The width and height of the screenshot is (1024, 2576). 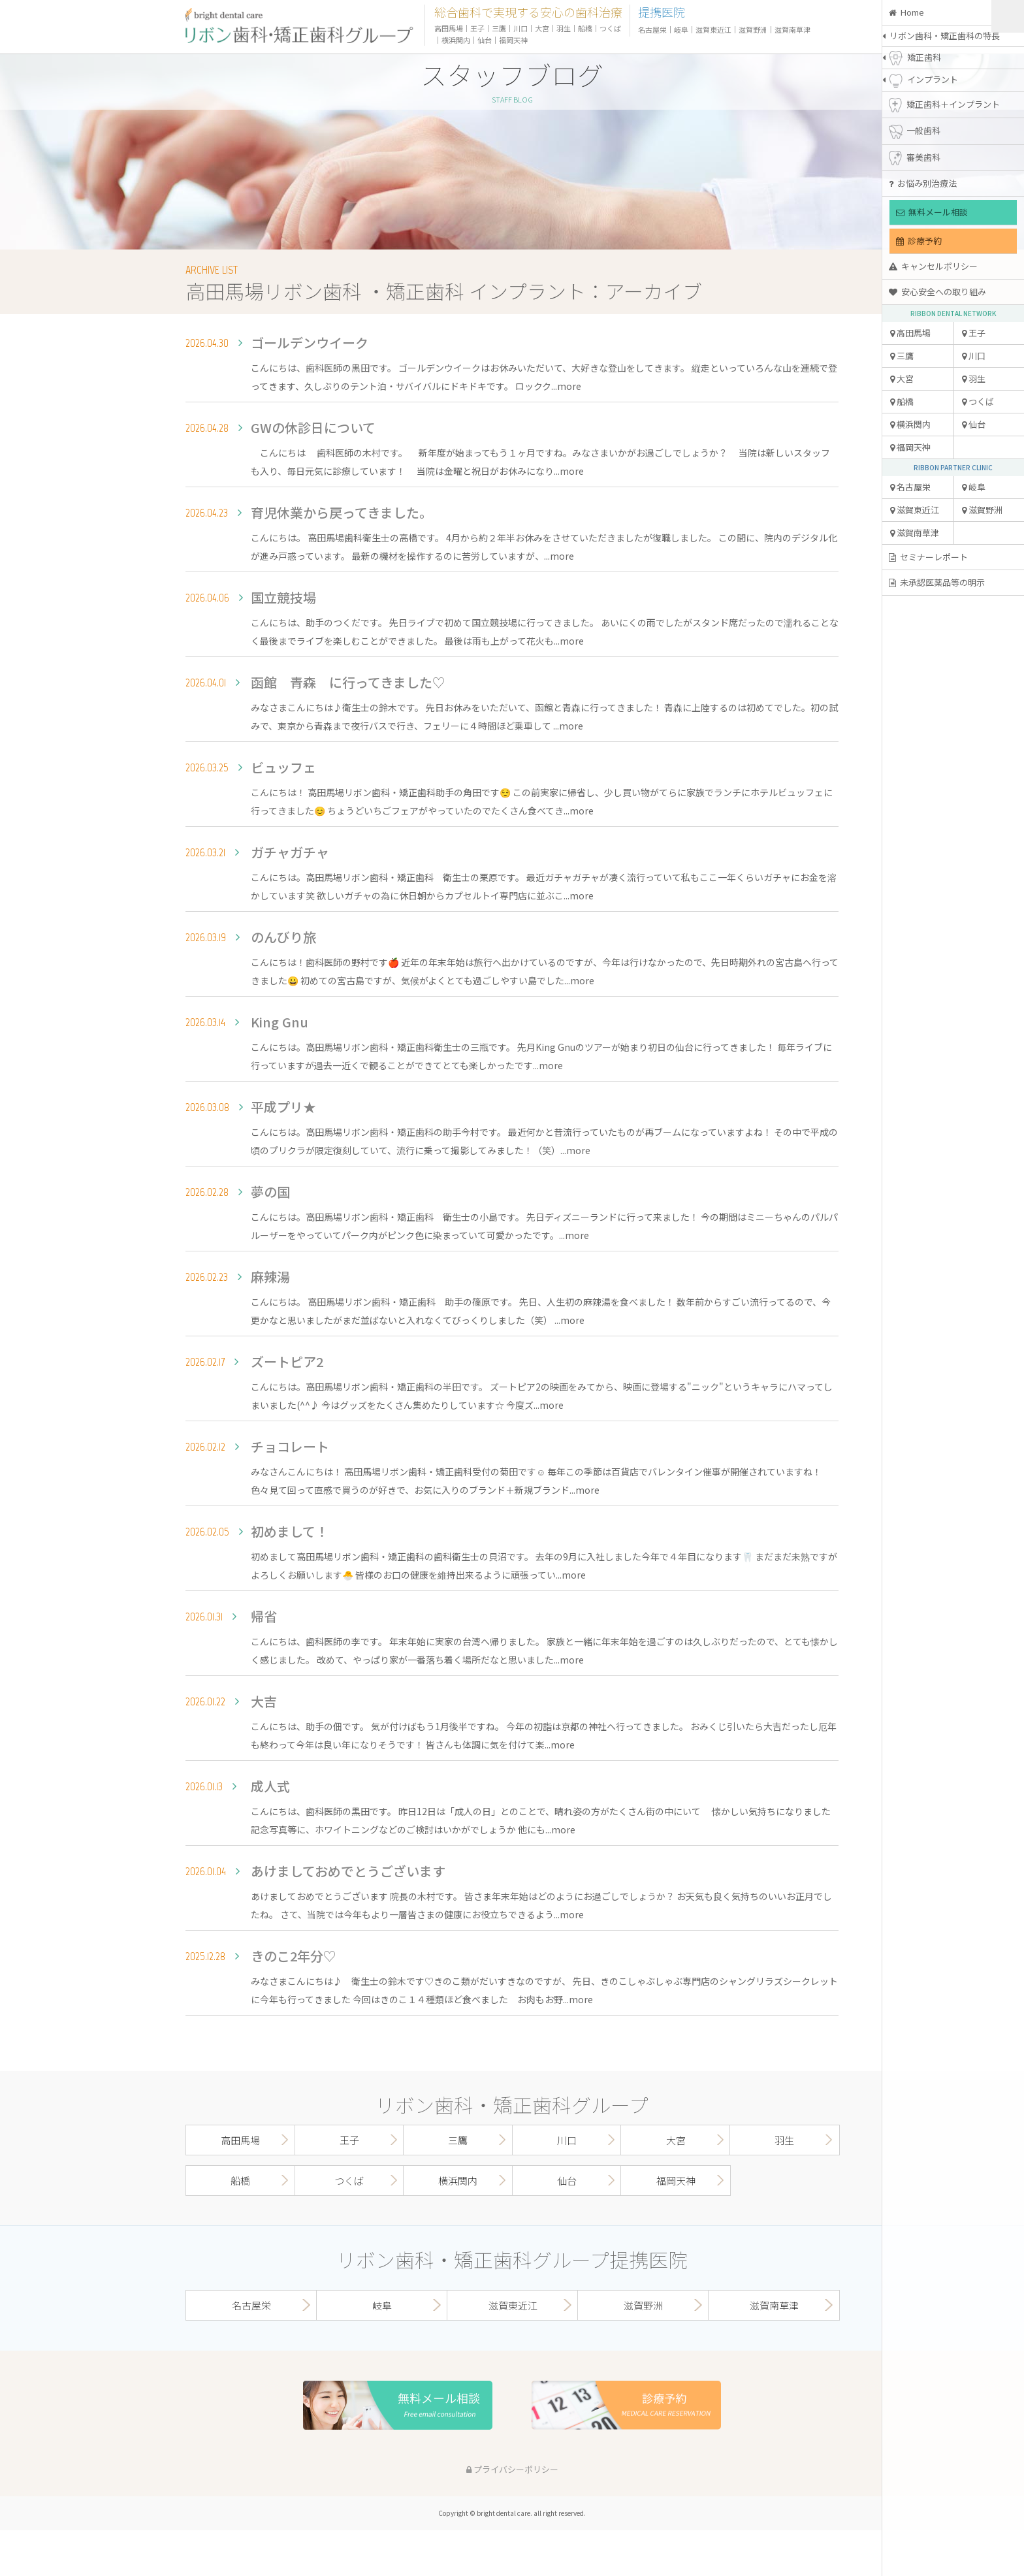 I want to click on 滋賀野洲, so click(x=982, y=510).